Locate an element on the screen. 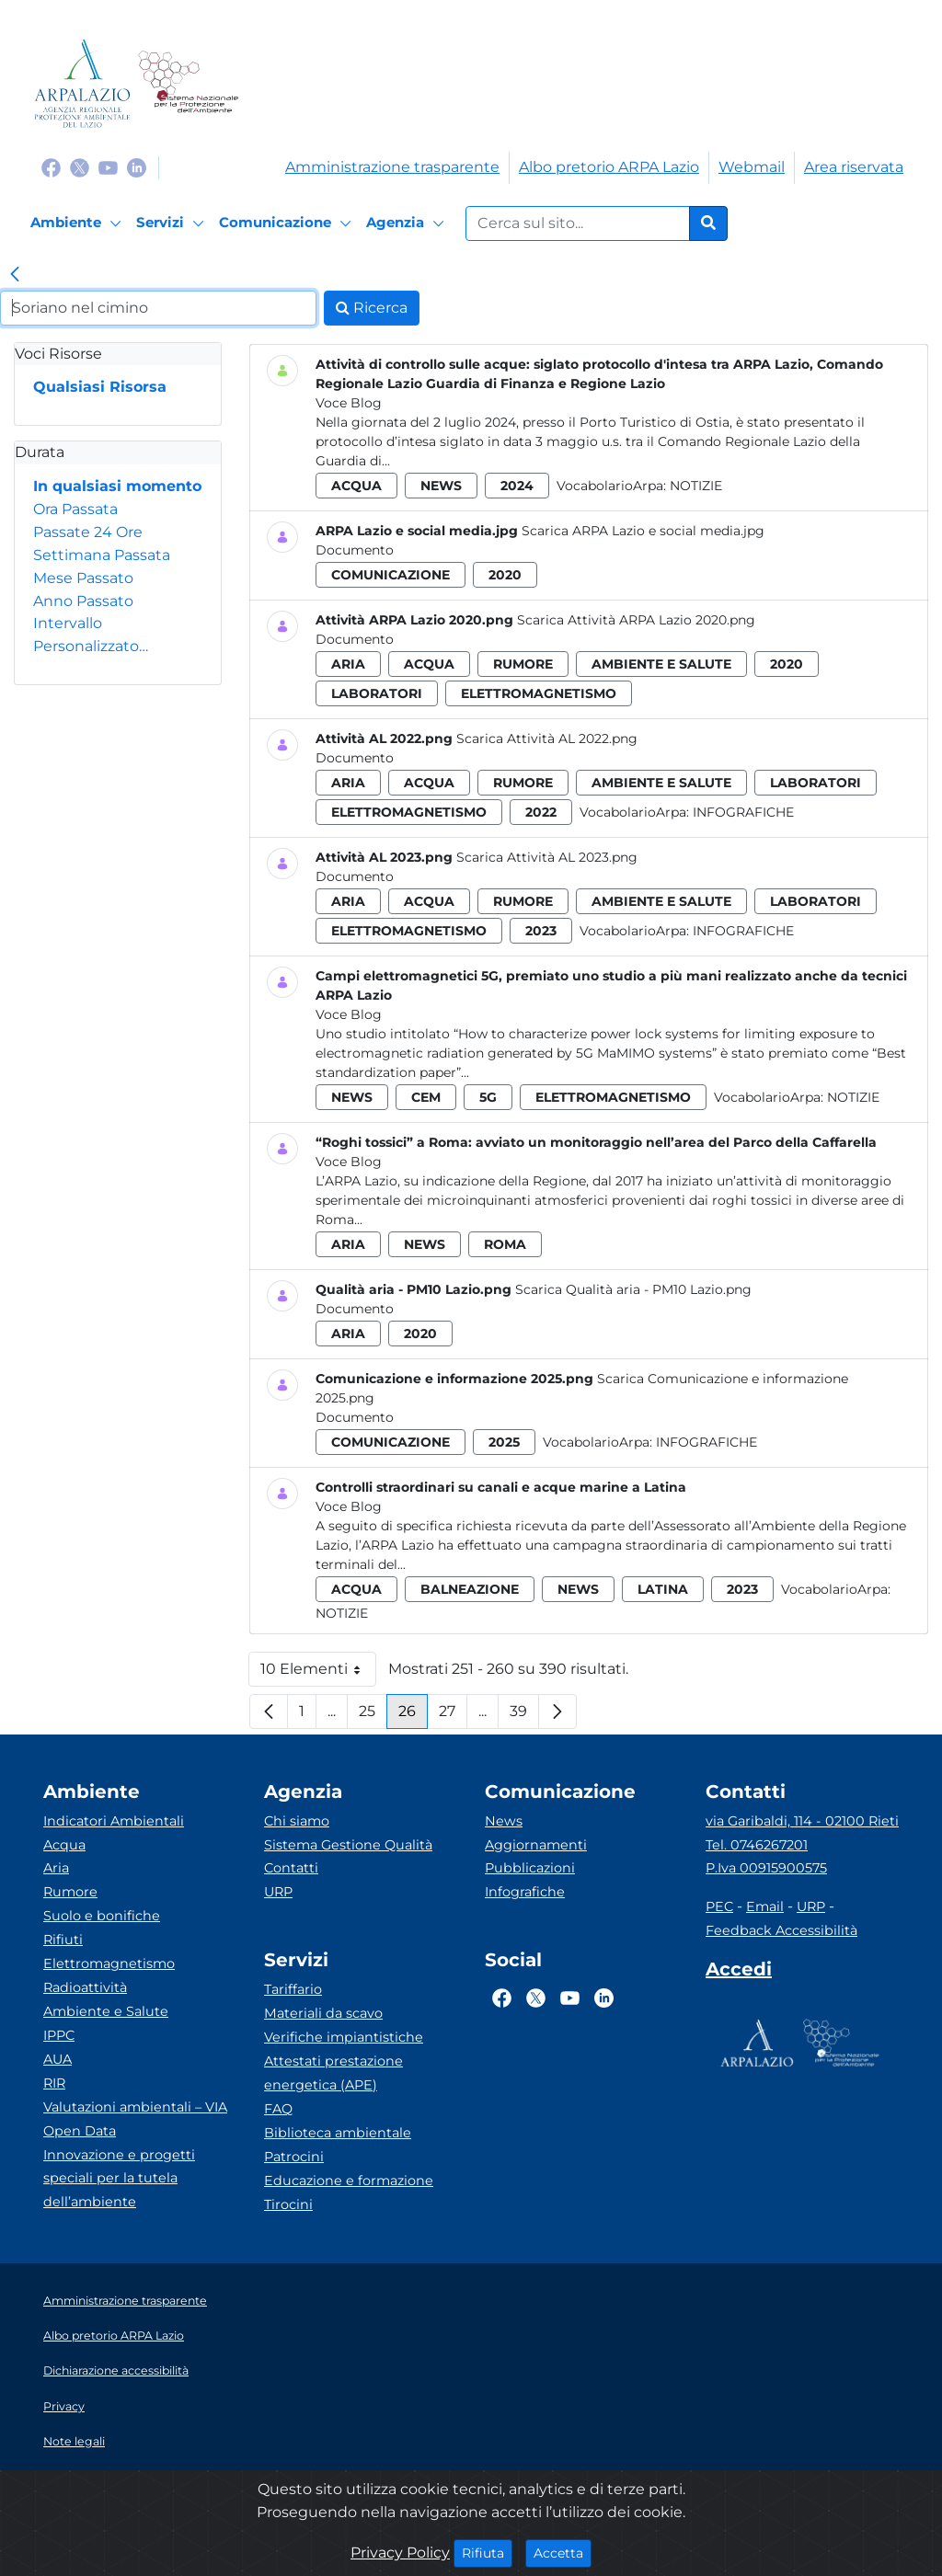 This screenshot has width=942, height=2576. Tirocini is located at coordinates (288, 2204).